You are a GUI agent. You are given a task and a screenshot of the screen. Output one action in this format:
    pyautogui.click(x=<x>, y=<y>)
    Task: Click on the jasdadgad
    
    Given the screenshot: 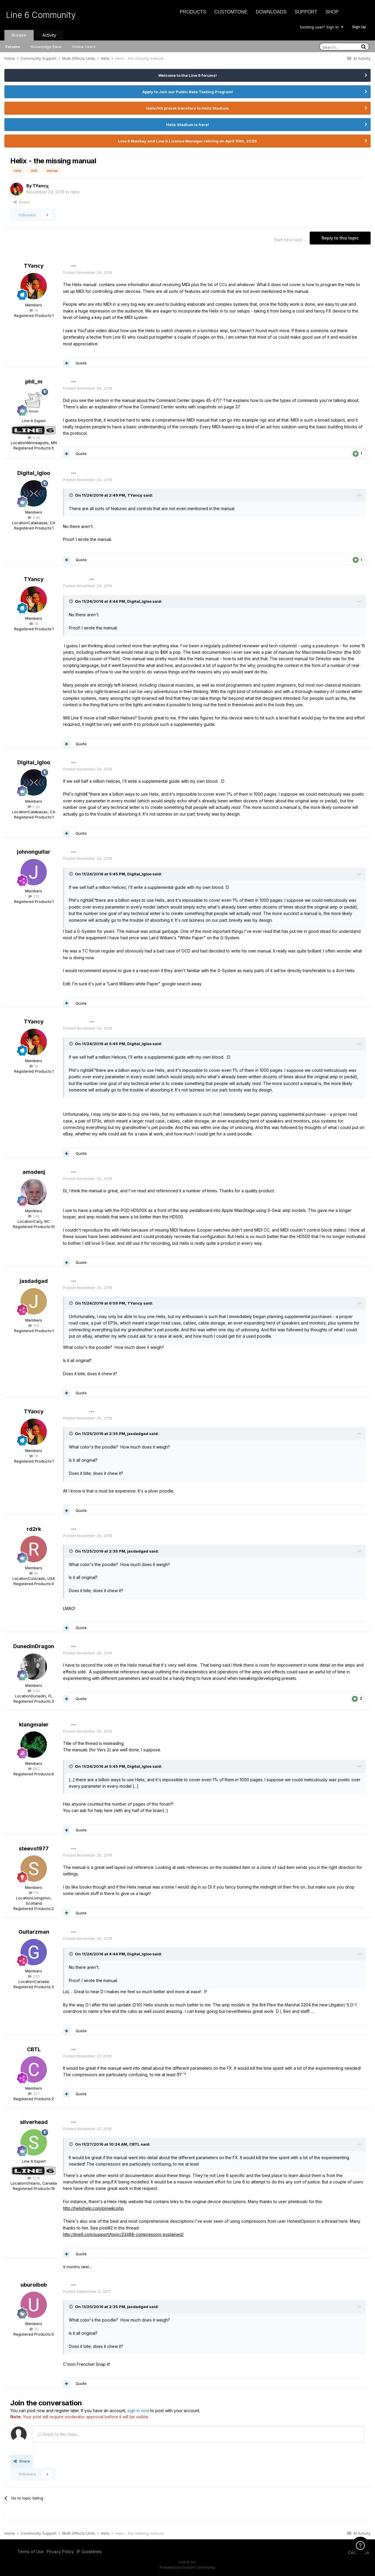 What is the action you would take?
    pyautogui.click(x=34, y=1281)
    